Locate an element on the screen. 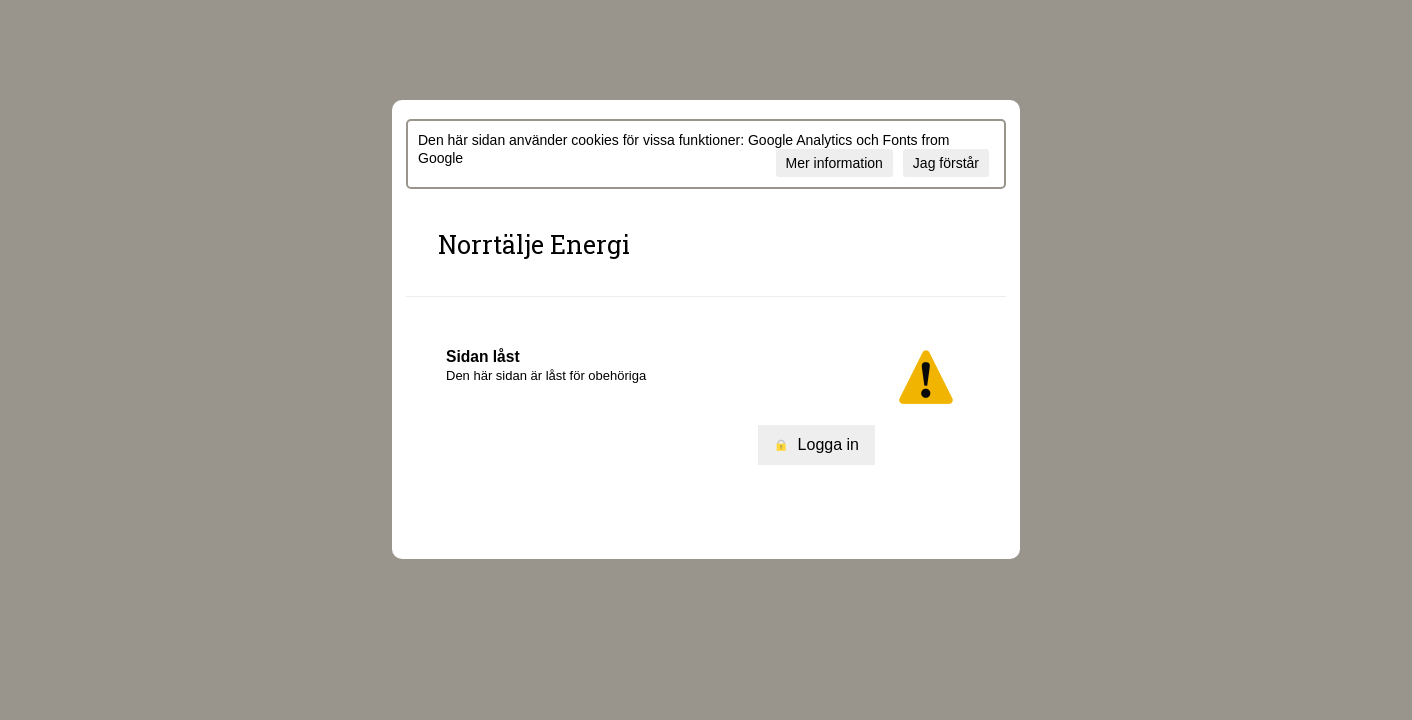 Image resolution: width=1412 pixels, height=720 pixels. Logga in is located at coordinates (816, 444).